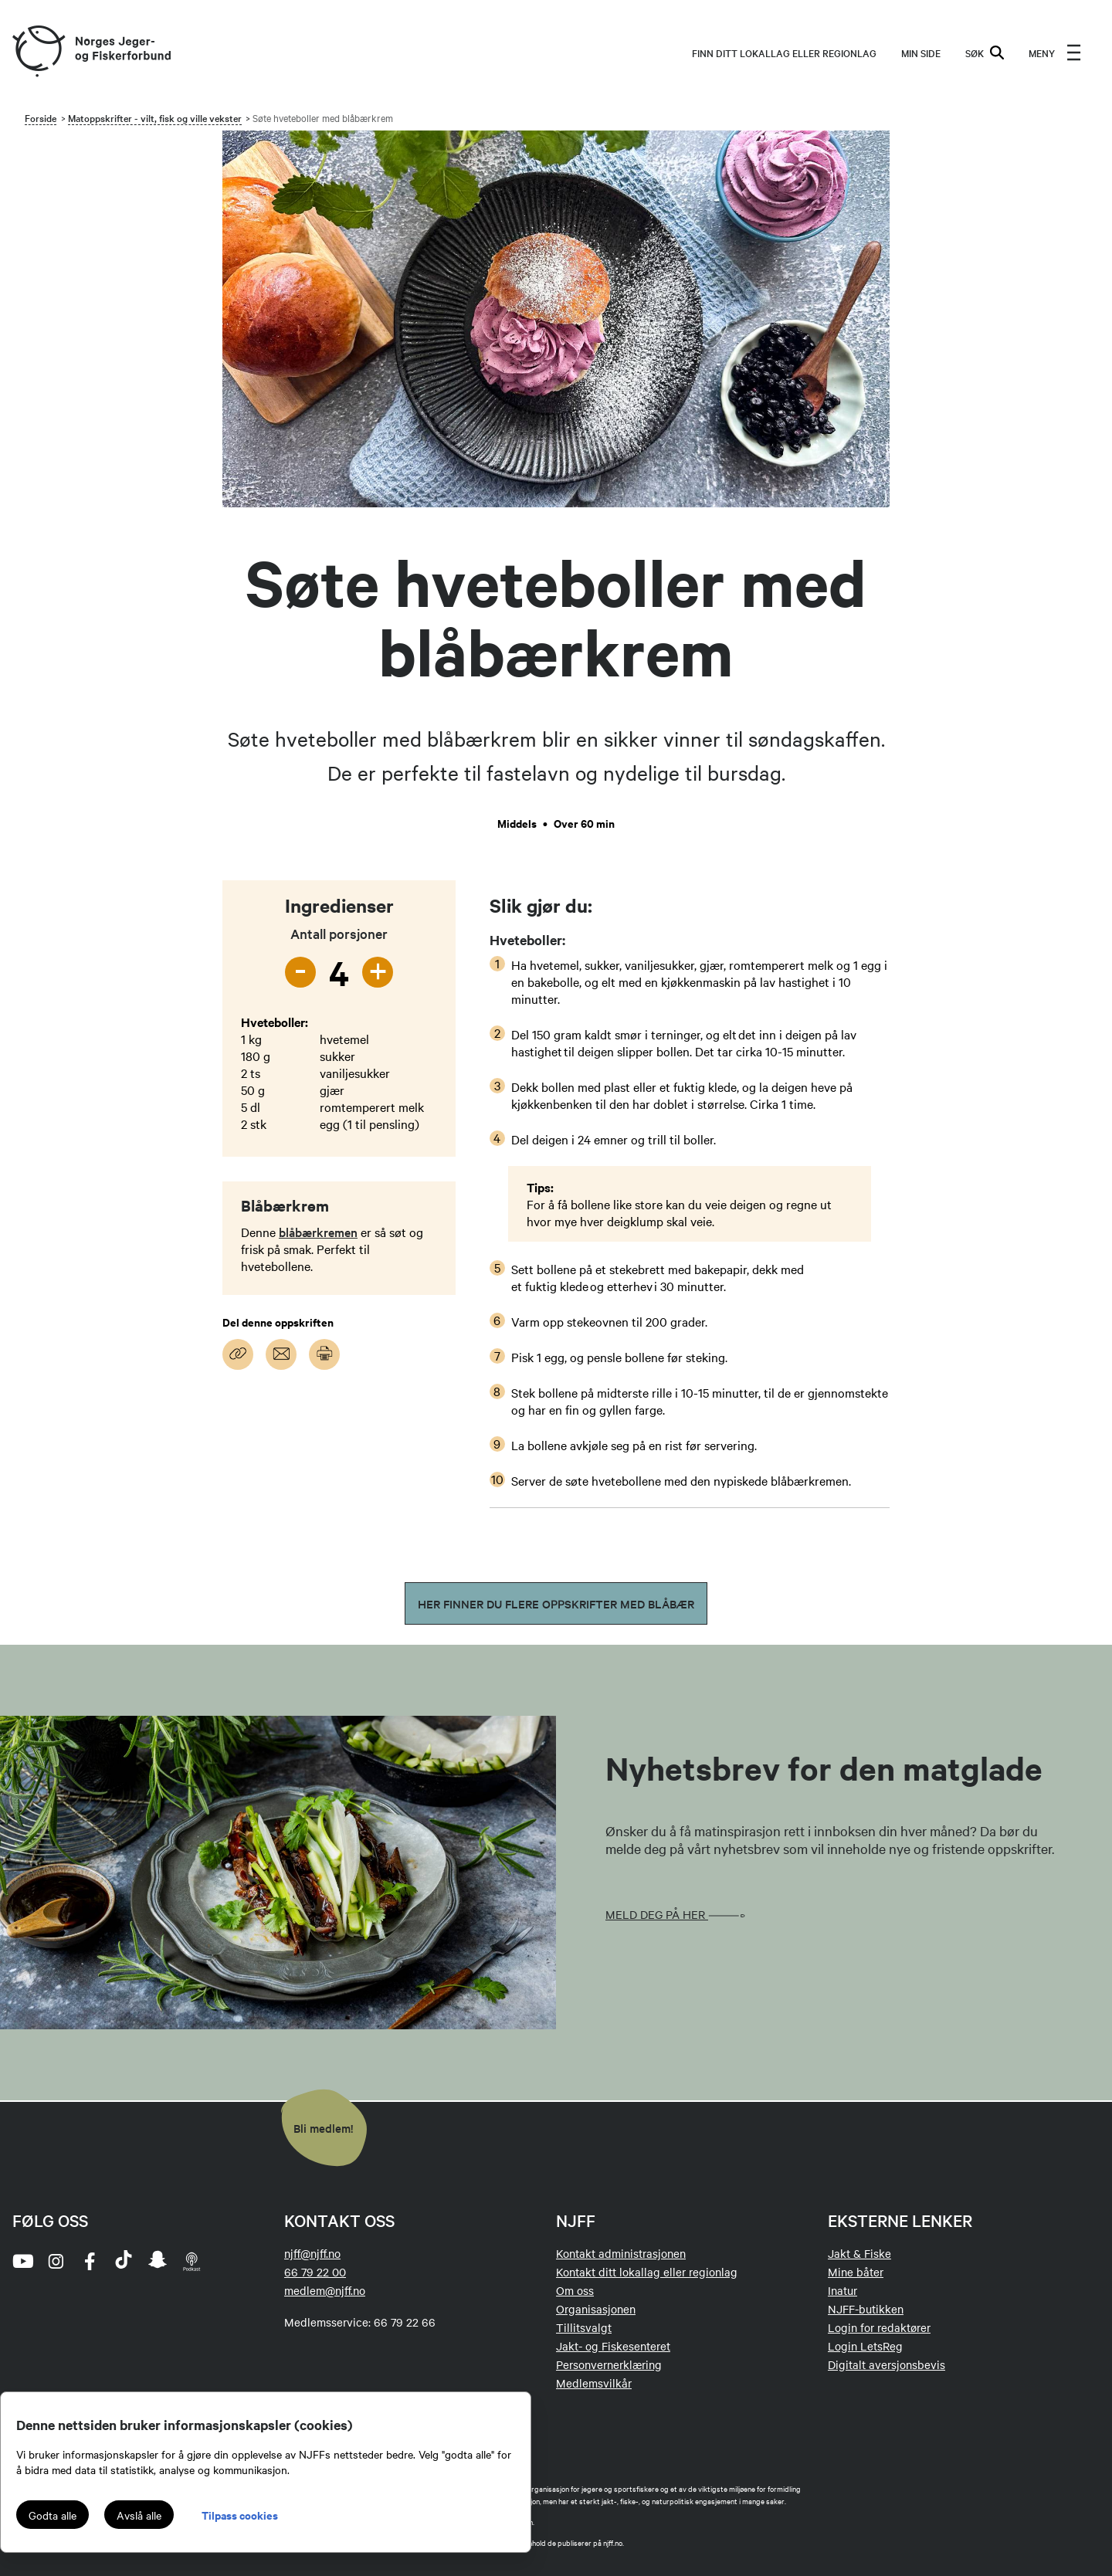 This screenshot has width=1112, height=2576. I want to click on Personvernerklæring, so click(609, 2364).